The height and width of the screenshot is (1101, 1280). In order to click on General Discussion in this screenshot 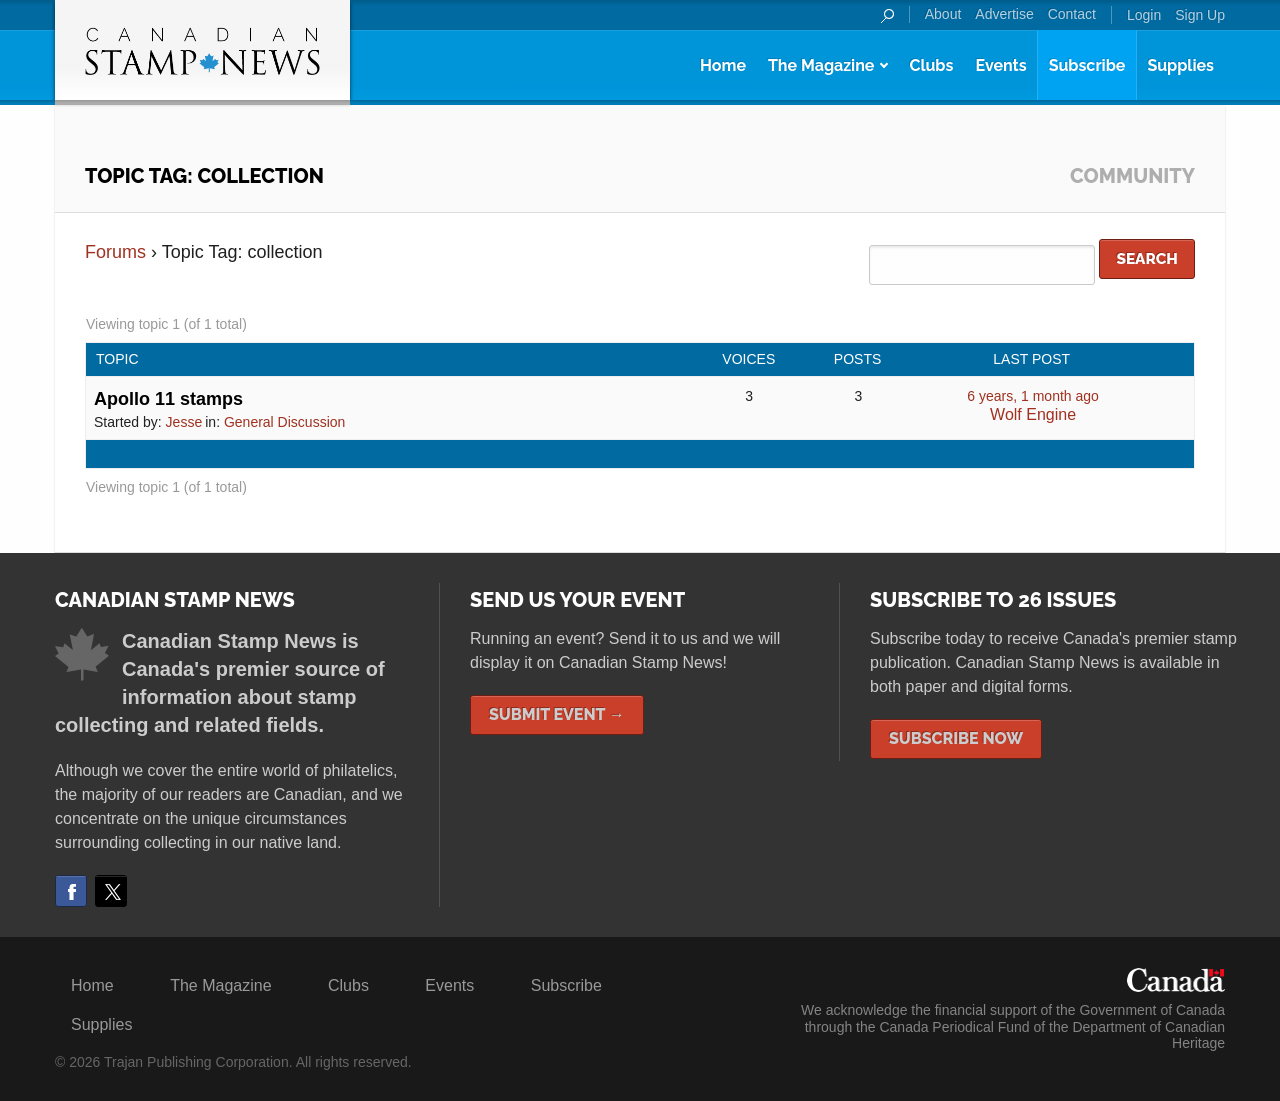, I will do `click(284, 422)`.